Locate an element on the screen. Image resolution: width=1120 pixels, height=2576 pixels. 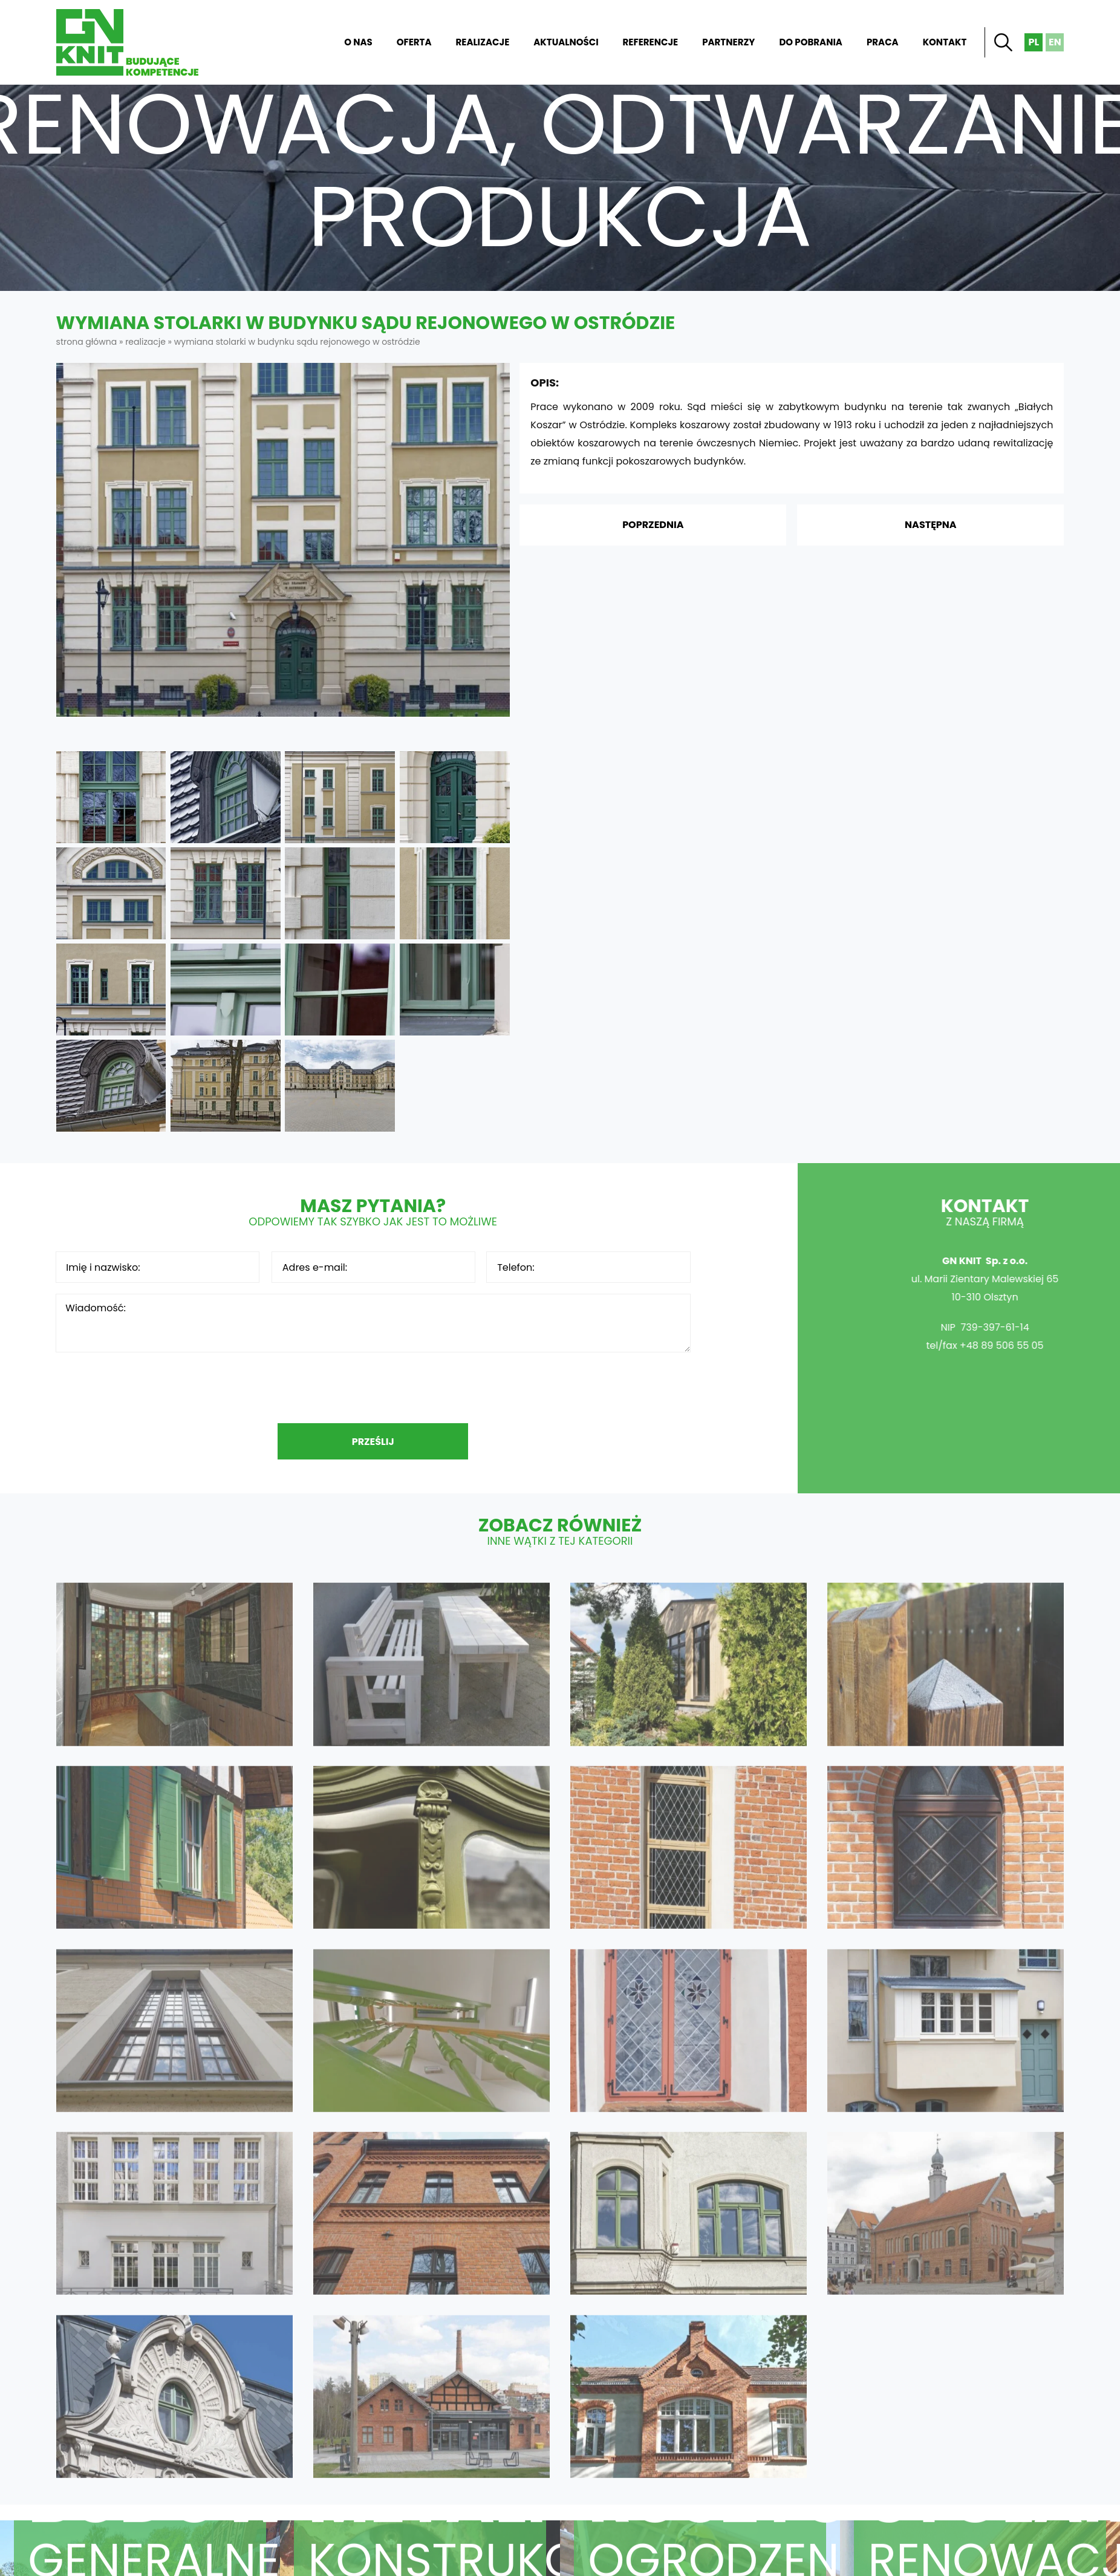
Oferta is located at coordinates (414, 42).